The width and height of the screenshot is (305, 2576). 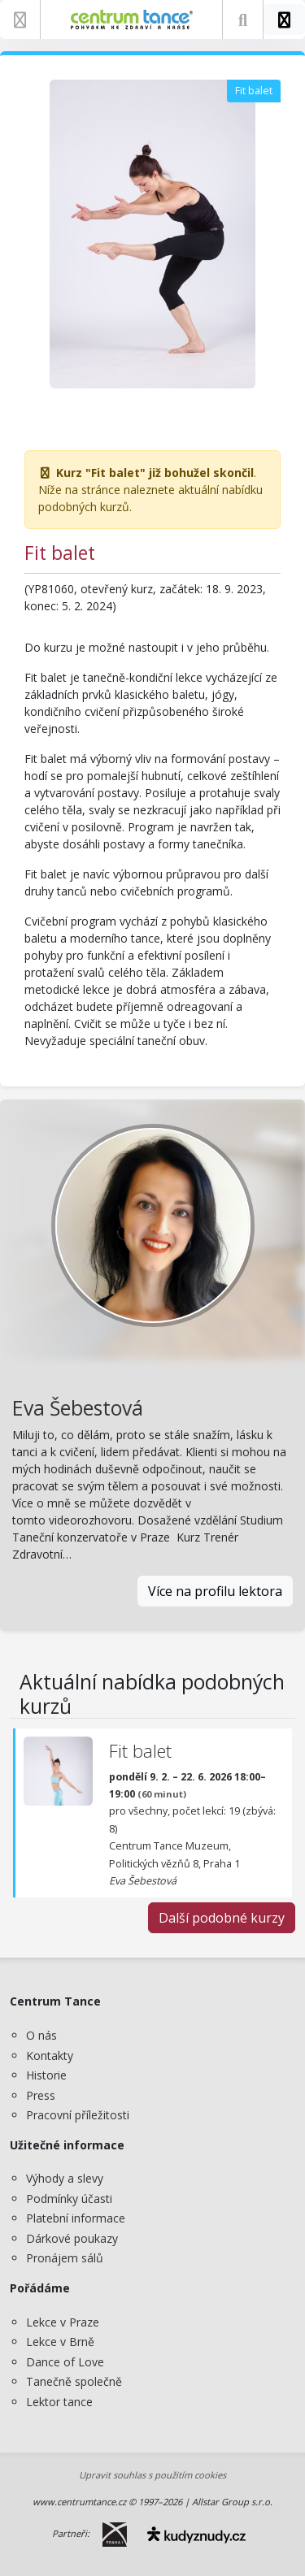 What do you see at coordinates (49, 2055) in the screenshot?
I see `Kontakty` at bounding box center [49, 2055].